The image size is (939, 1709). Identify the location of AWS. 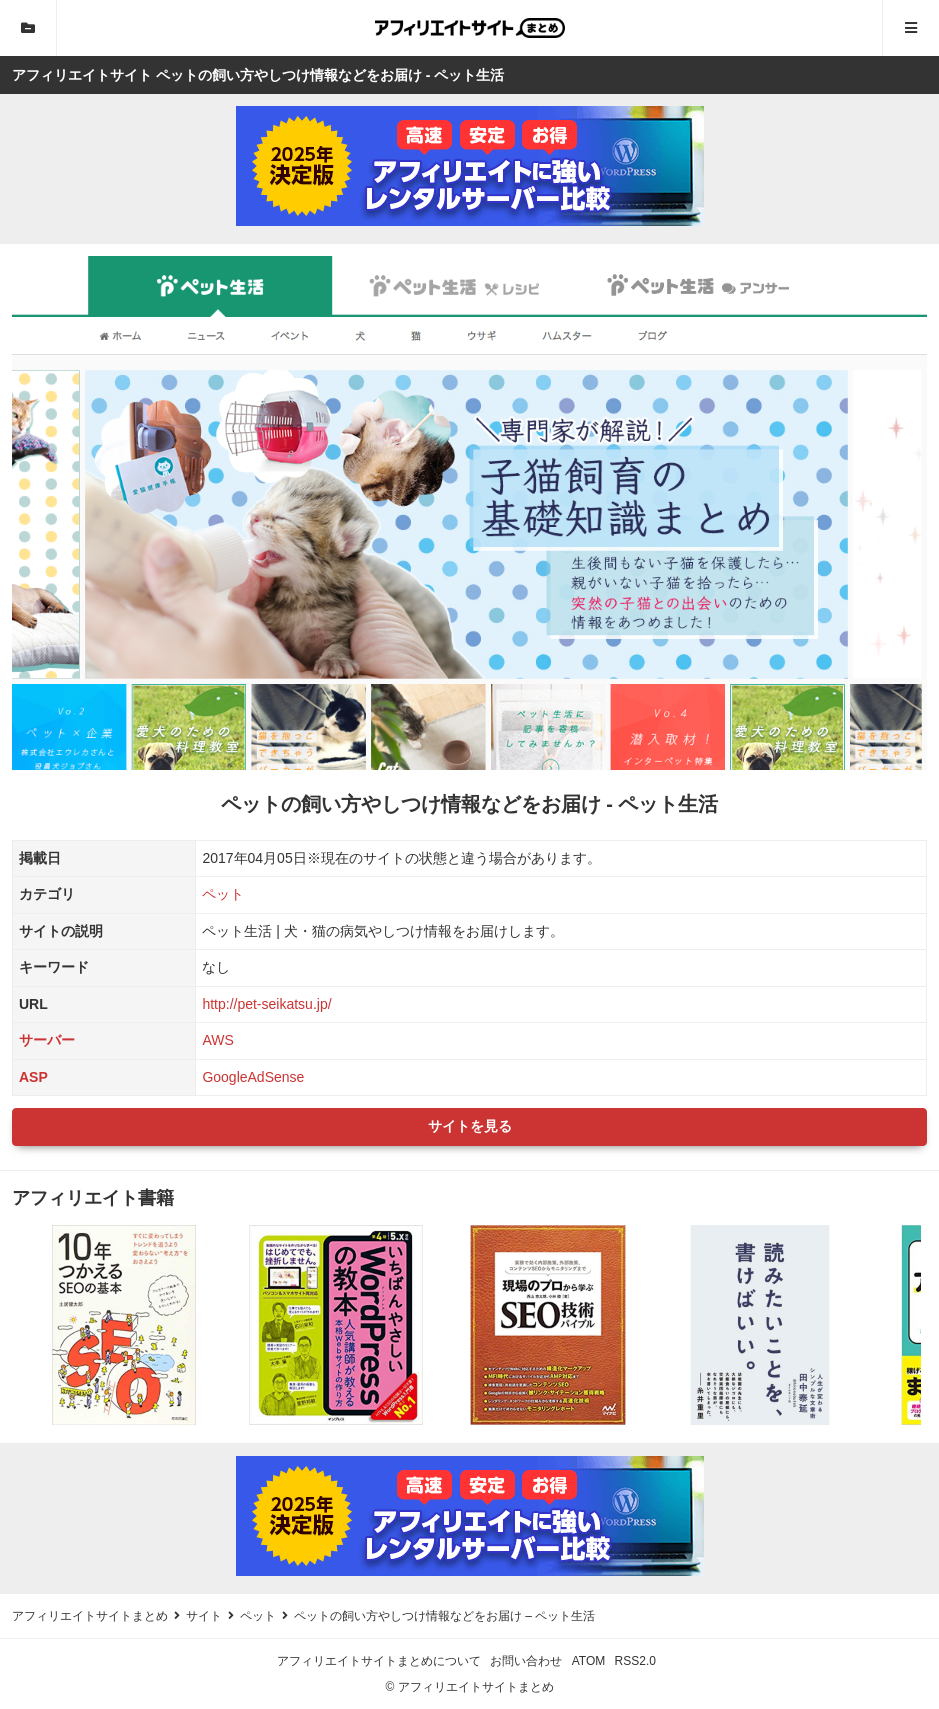
(217, 1040).